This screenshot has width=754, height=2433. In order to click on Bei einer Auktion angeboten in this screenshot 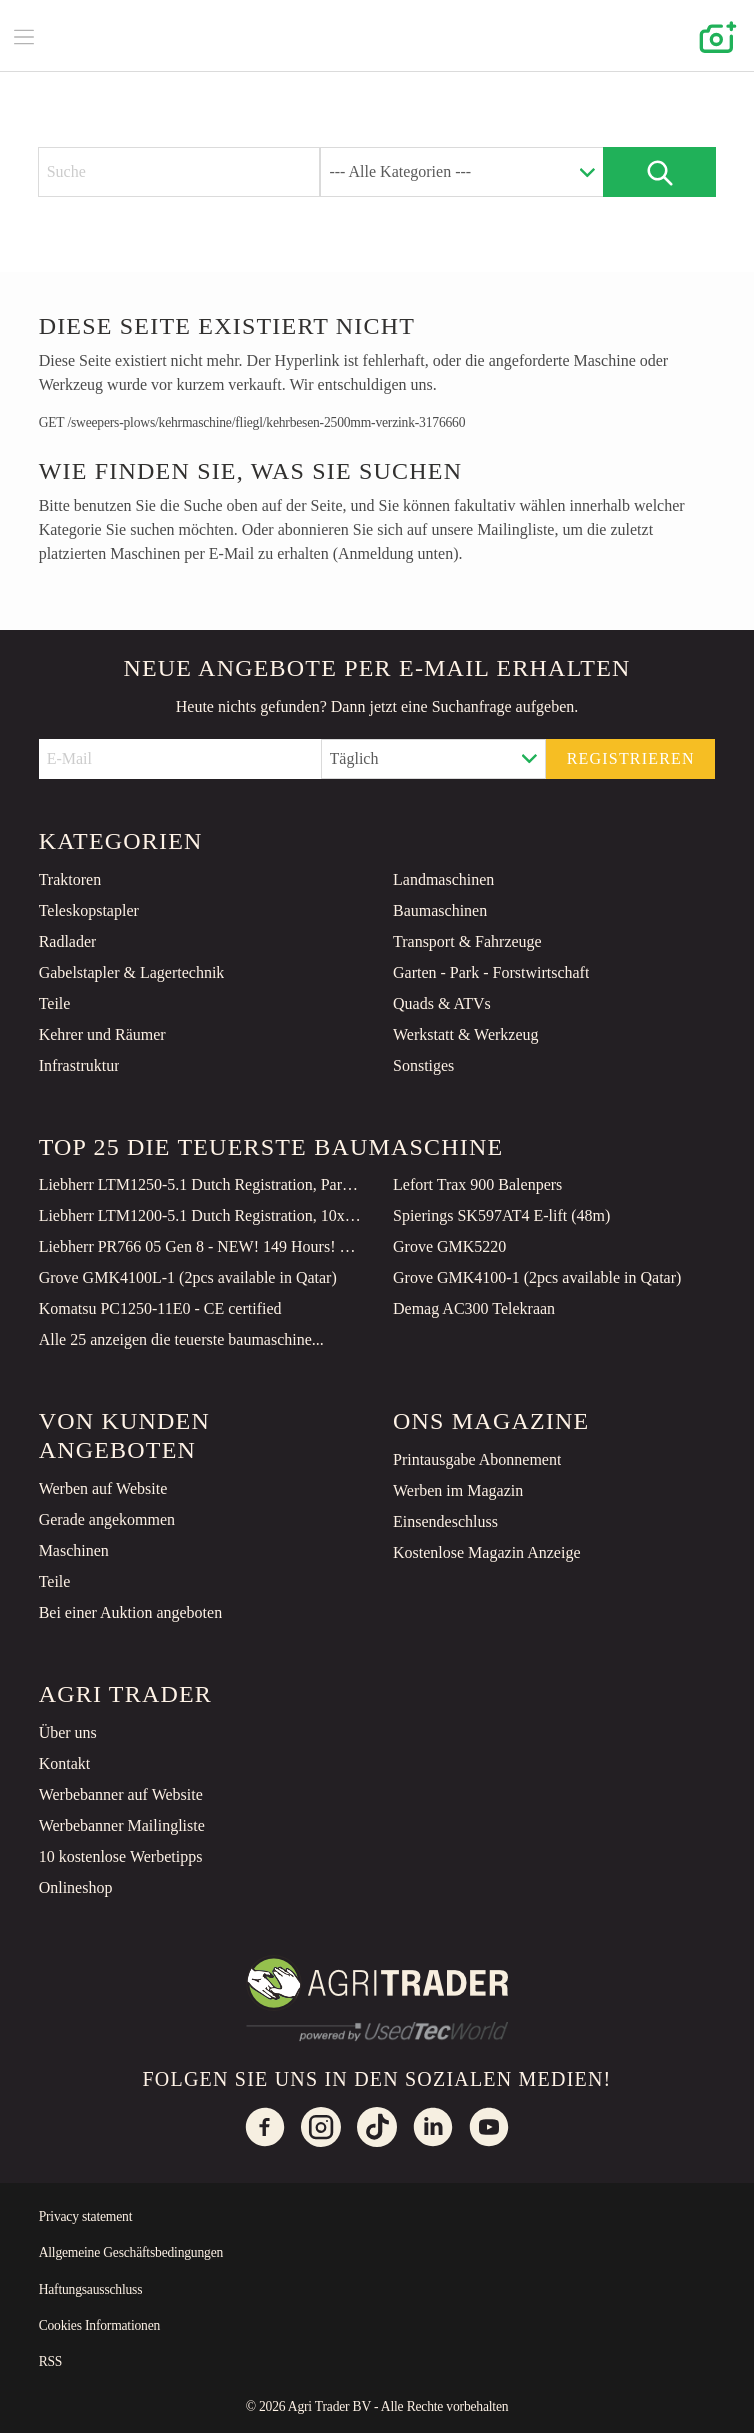, I will do `click(131, 1612)`.